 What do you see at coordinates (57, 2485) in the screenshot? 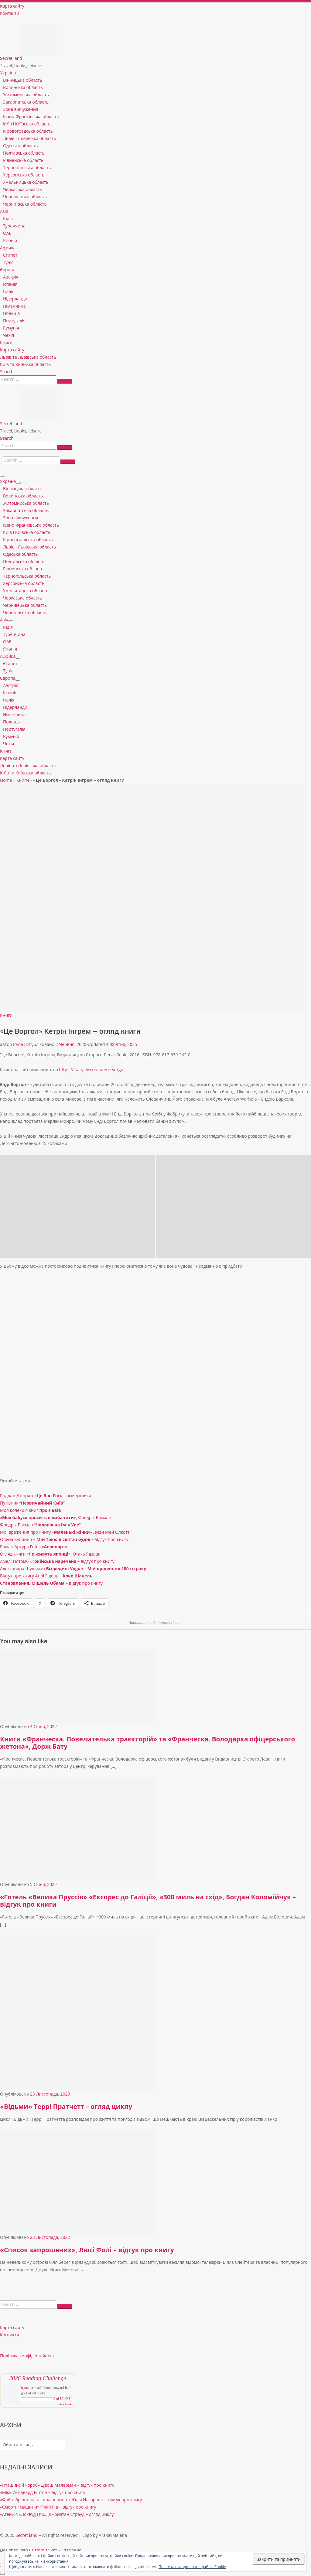
I see `«Пташиний короб» Джош Малерман – відгук про книгу` at bounding box center [57, 2485].